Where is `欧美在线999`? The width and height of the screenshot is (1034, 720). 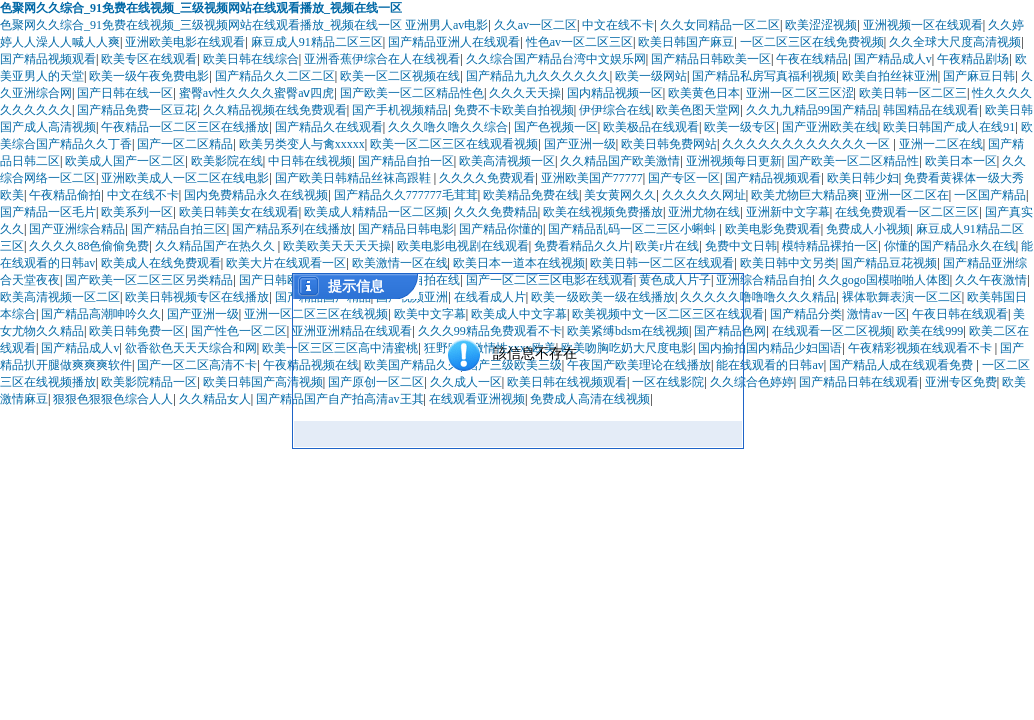 欧美在线999 is located at coordinates (930, 331).